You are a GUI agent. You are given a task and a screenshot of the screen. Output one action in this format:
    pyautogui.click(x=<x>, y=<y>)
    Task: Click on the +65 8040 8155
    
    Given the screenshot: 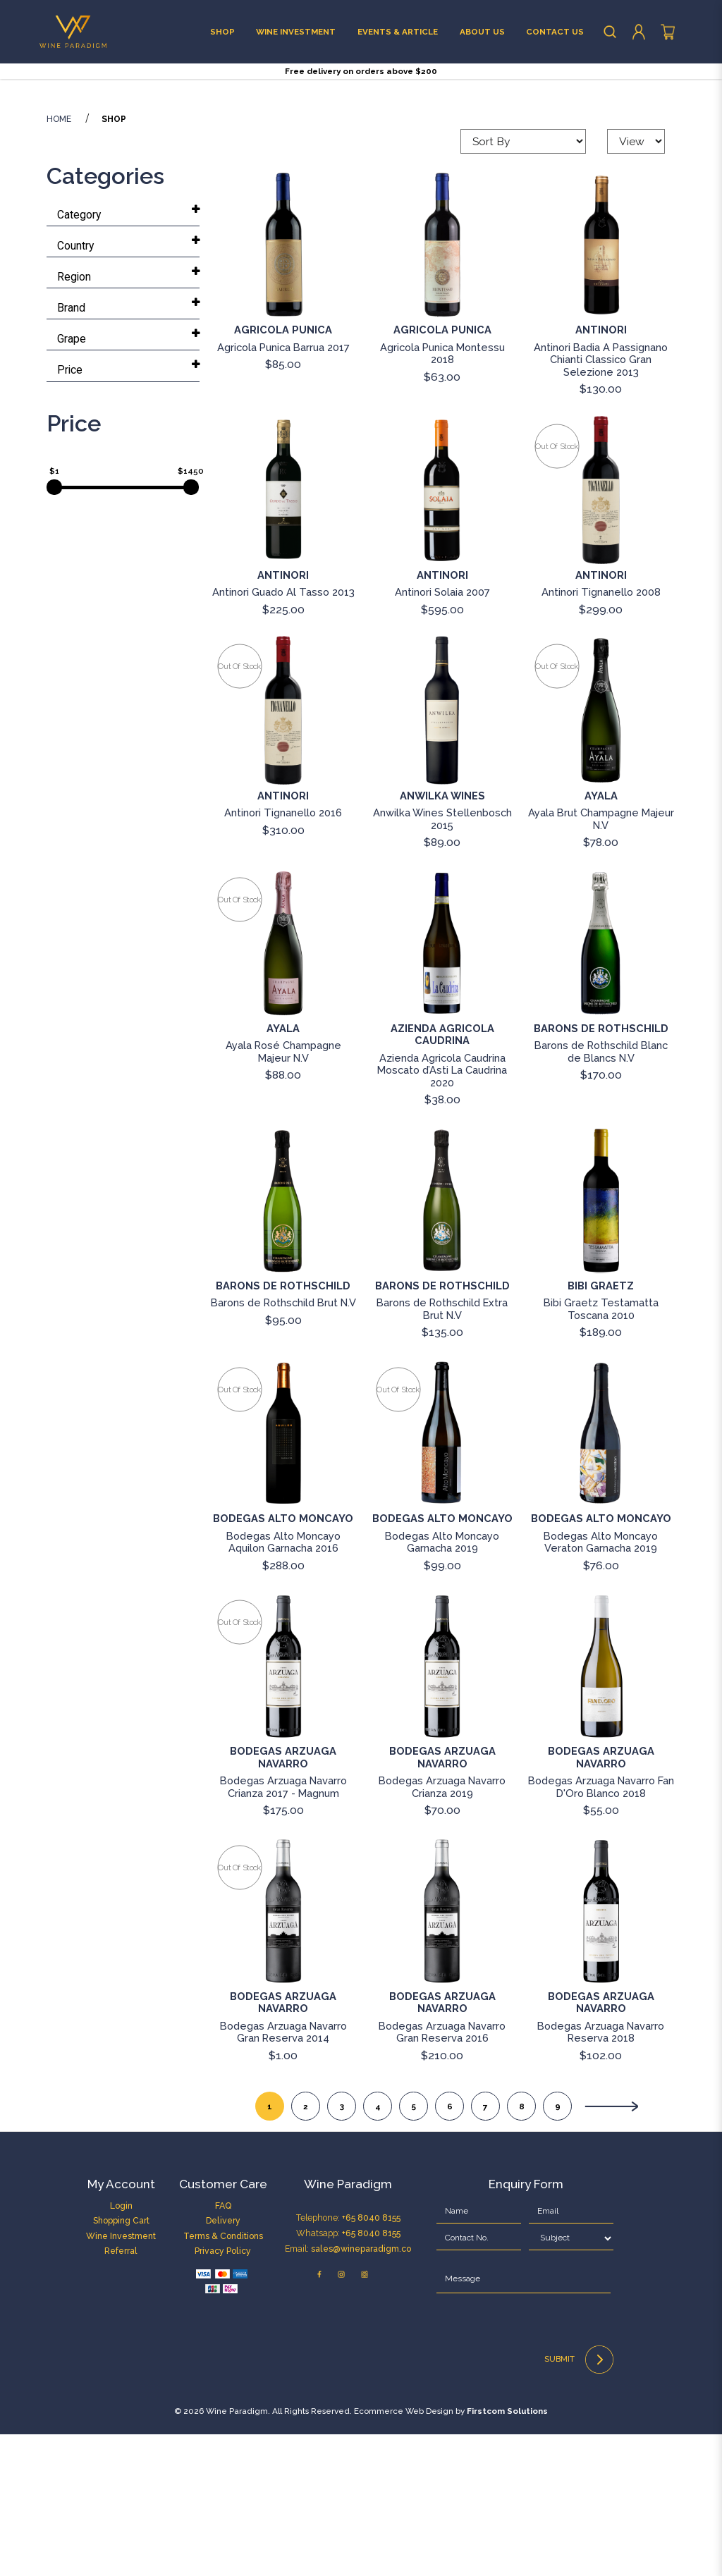 What is the action you would take?
    pyautogui.click(x=371, y=2359)
    